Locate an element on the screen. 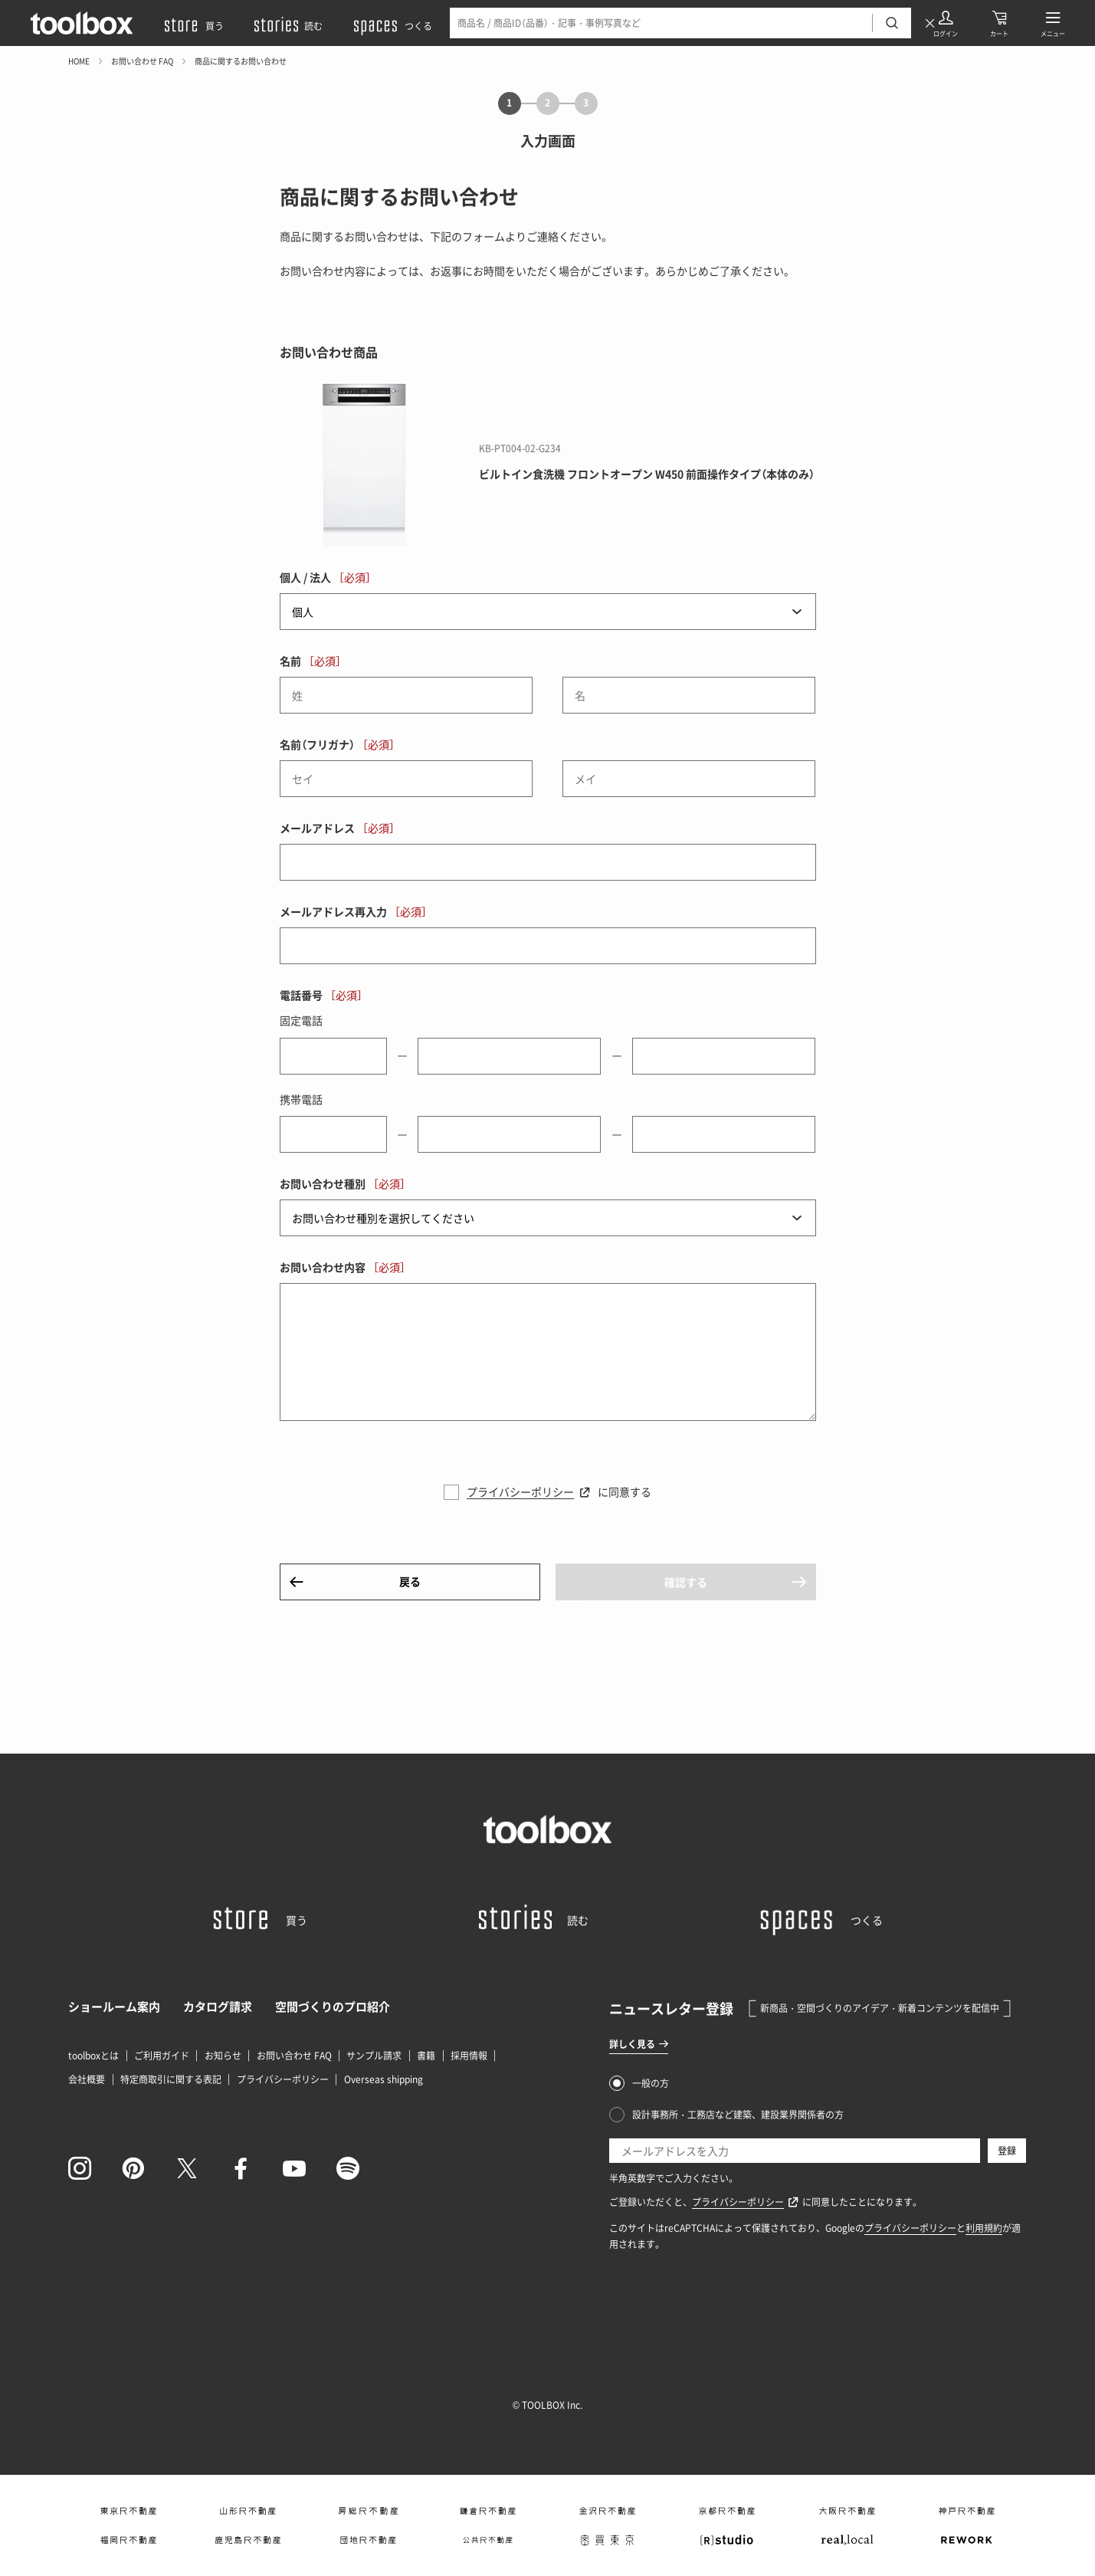  HOME is located at coordinates (79, 61).